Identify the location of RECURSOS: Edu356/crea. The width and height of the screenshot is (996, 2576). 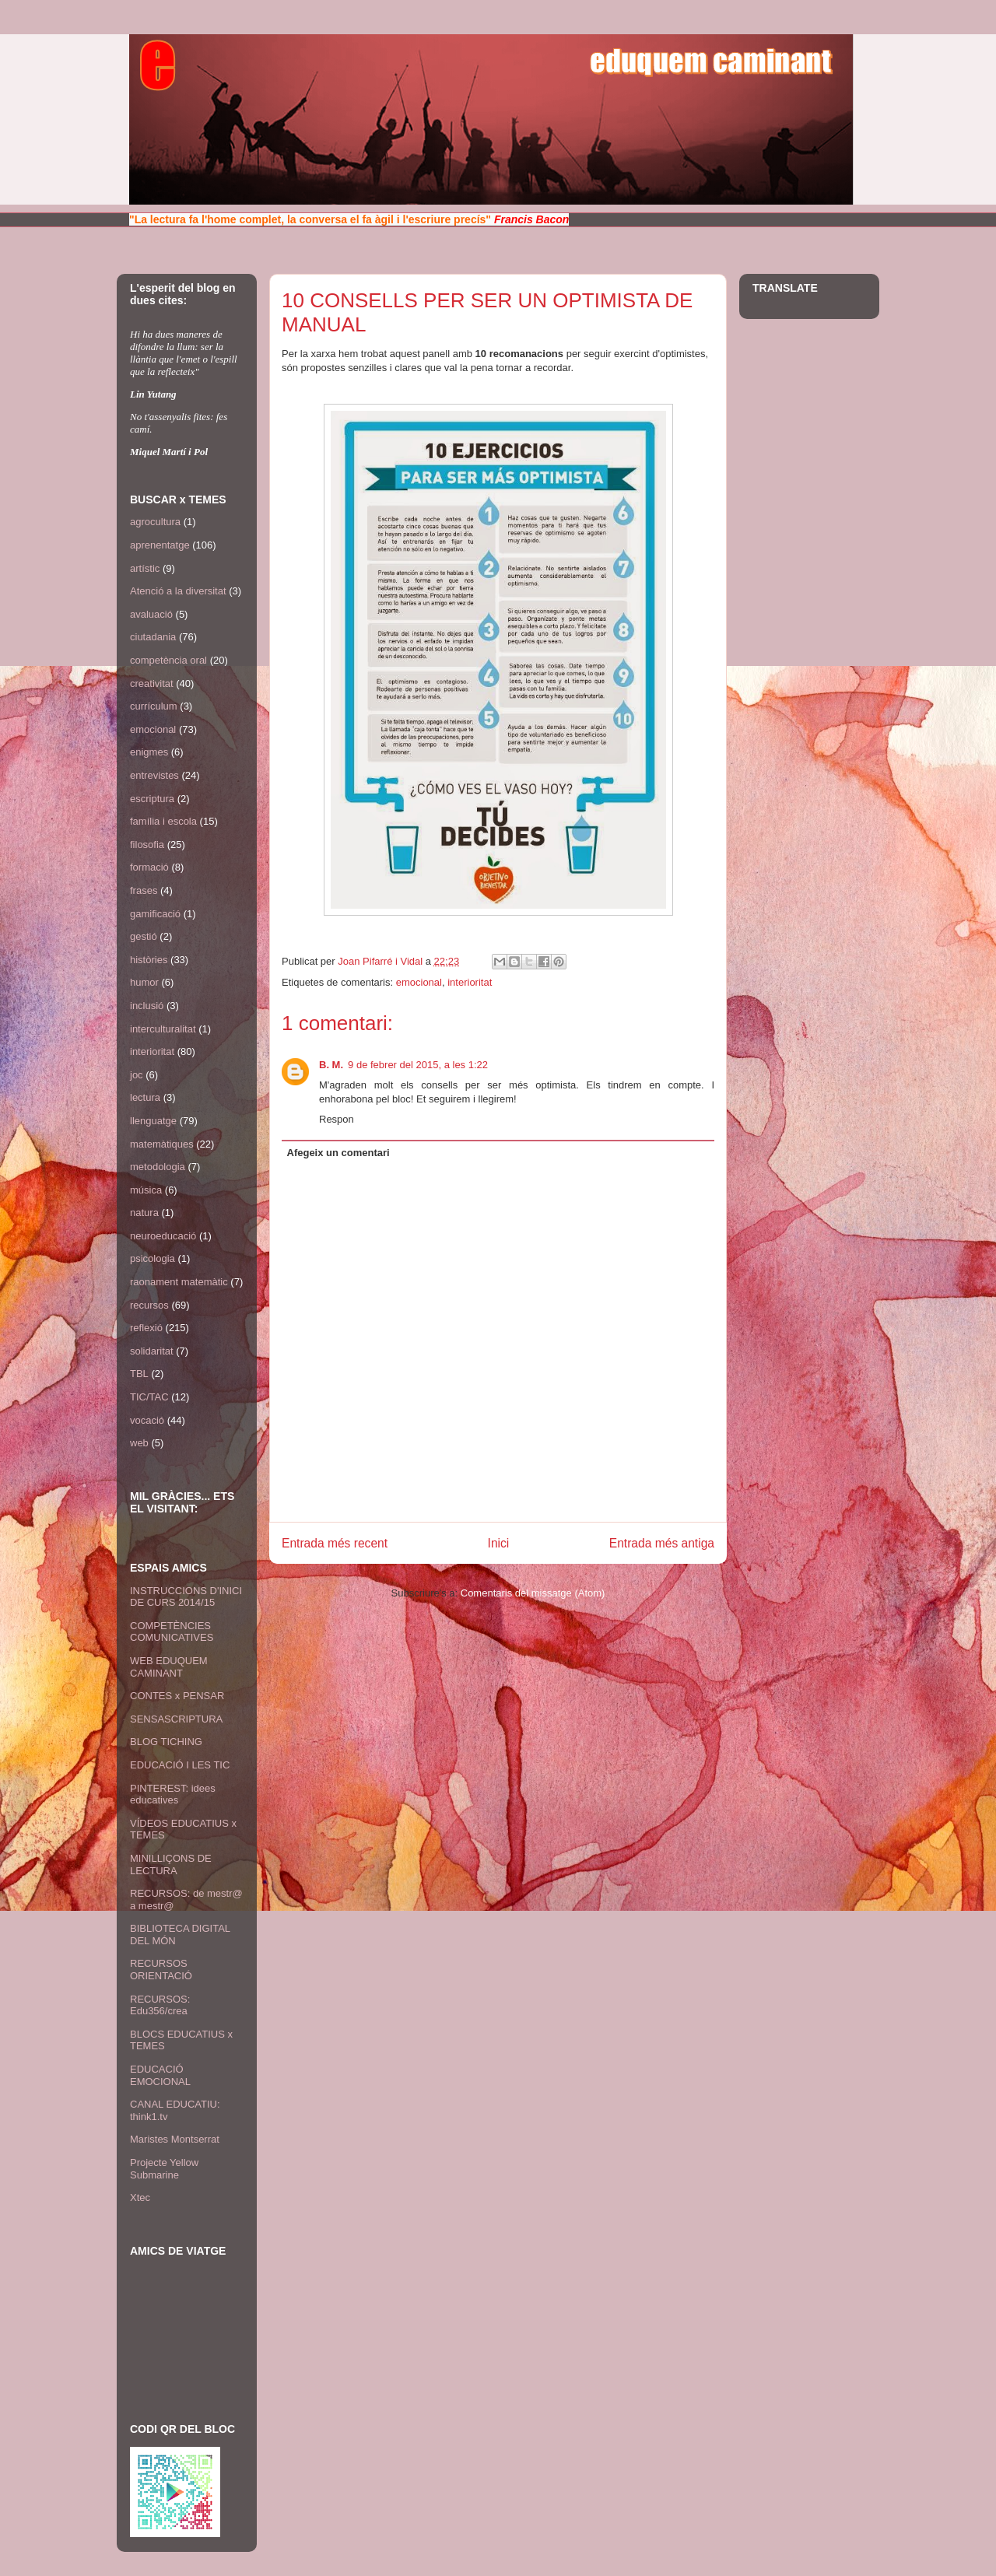
(160, 2005).